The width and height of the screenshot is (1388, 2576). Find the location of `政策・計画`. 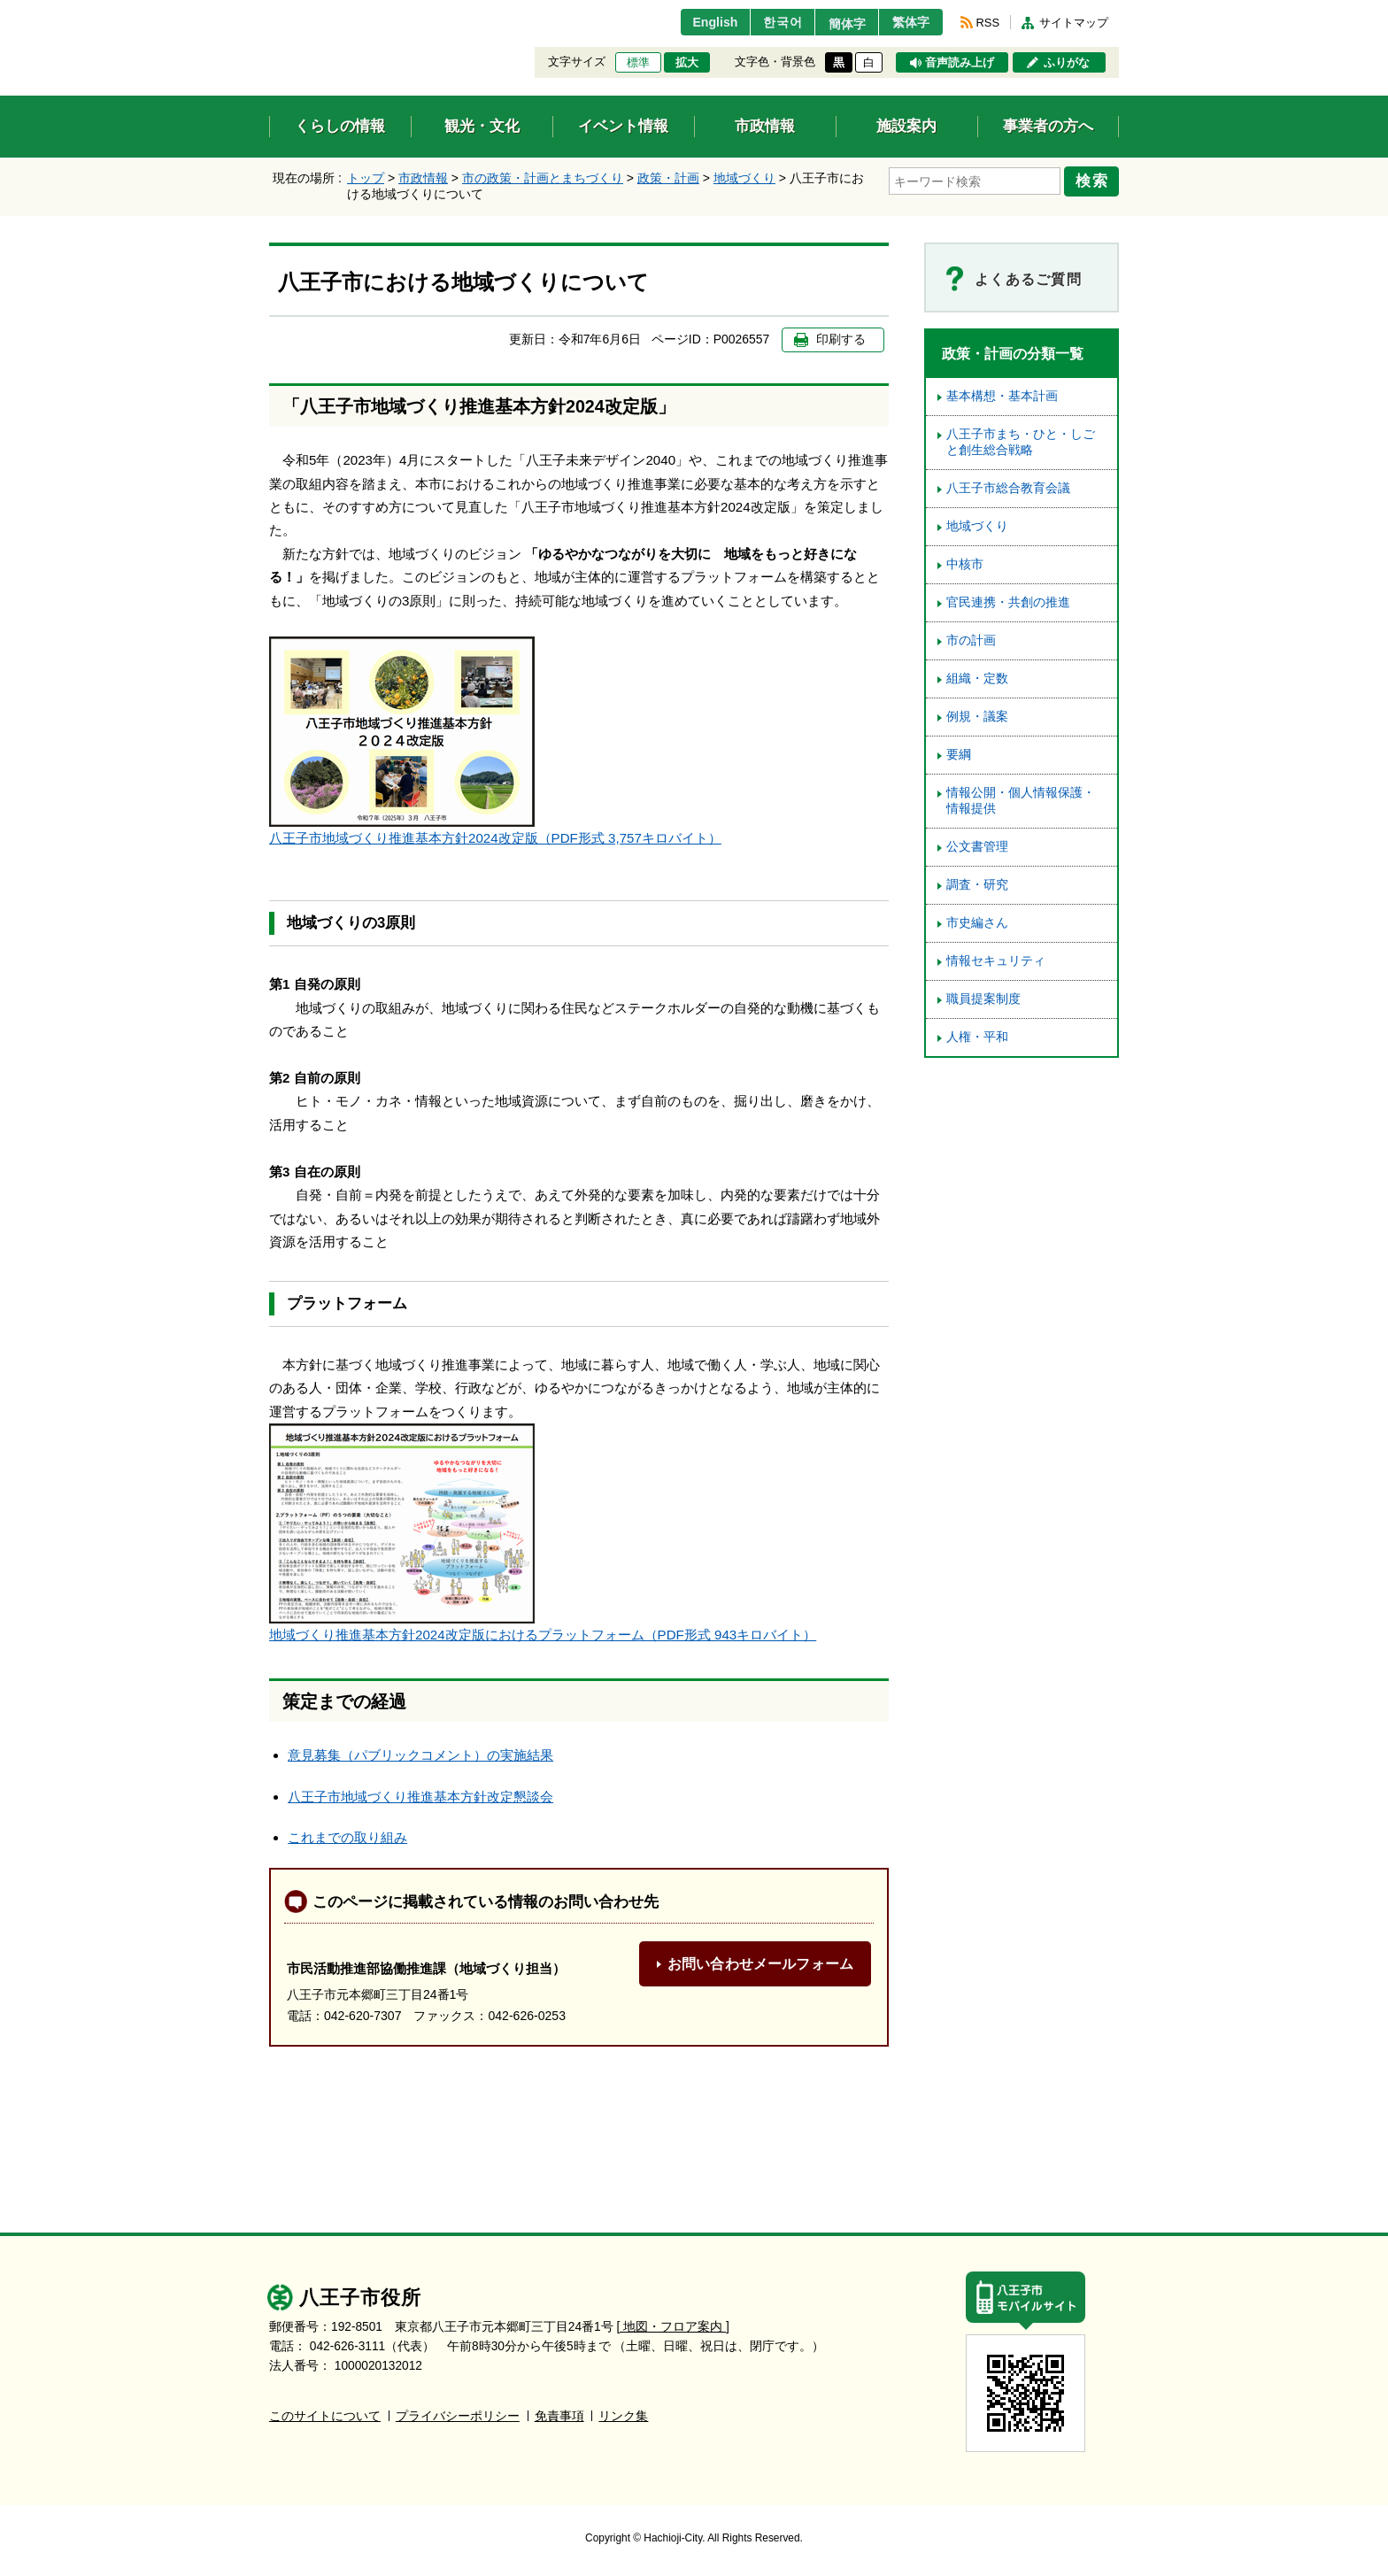

政策・計画 is located at coordinates (668, 178).